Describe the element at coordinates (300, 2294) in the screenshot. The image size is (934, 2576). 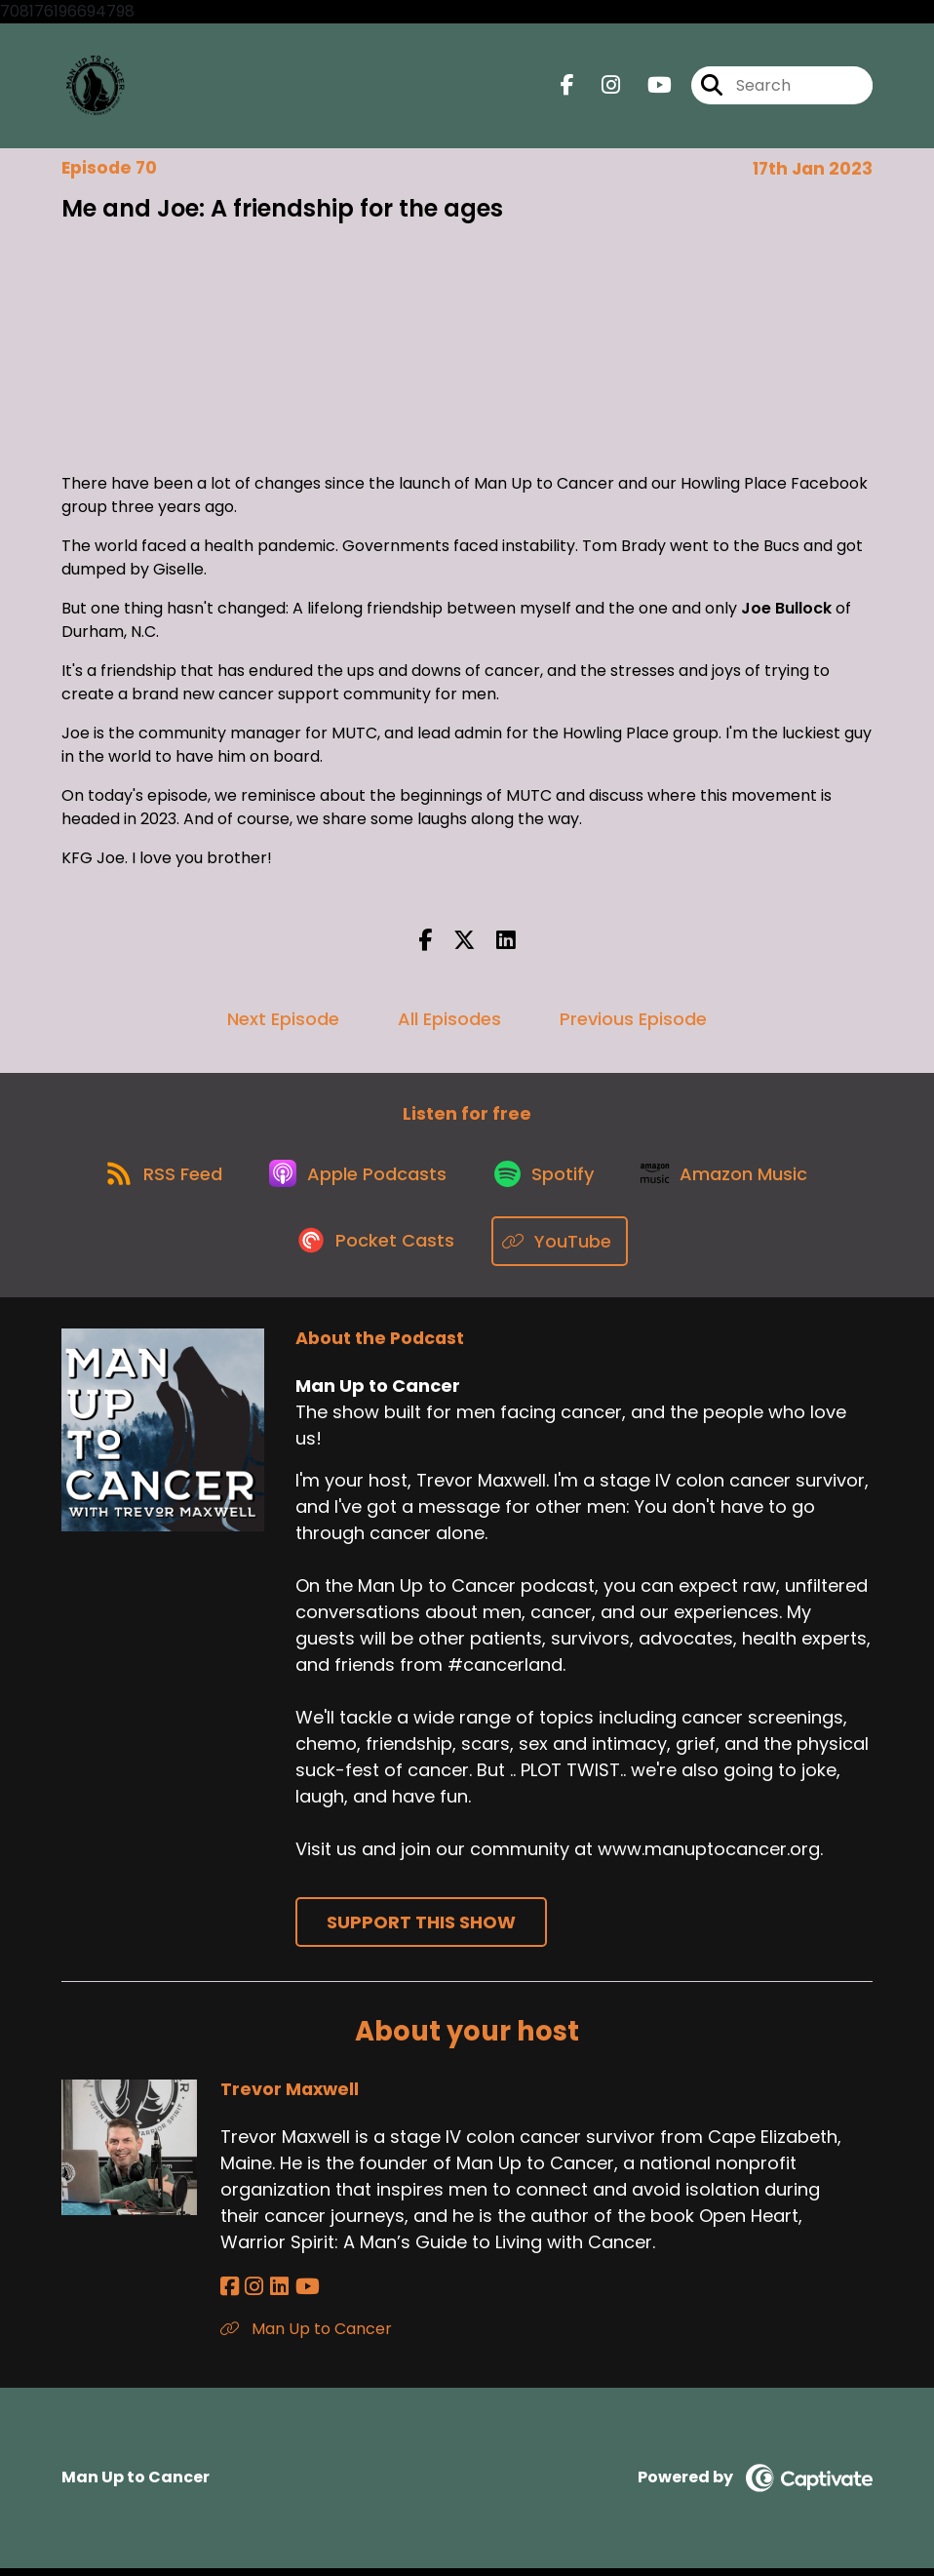
I see `[Trevor Maxwell's YouTube page]` at that location.